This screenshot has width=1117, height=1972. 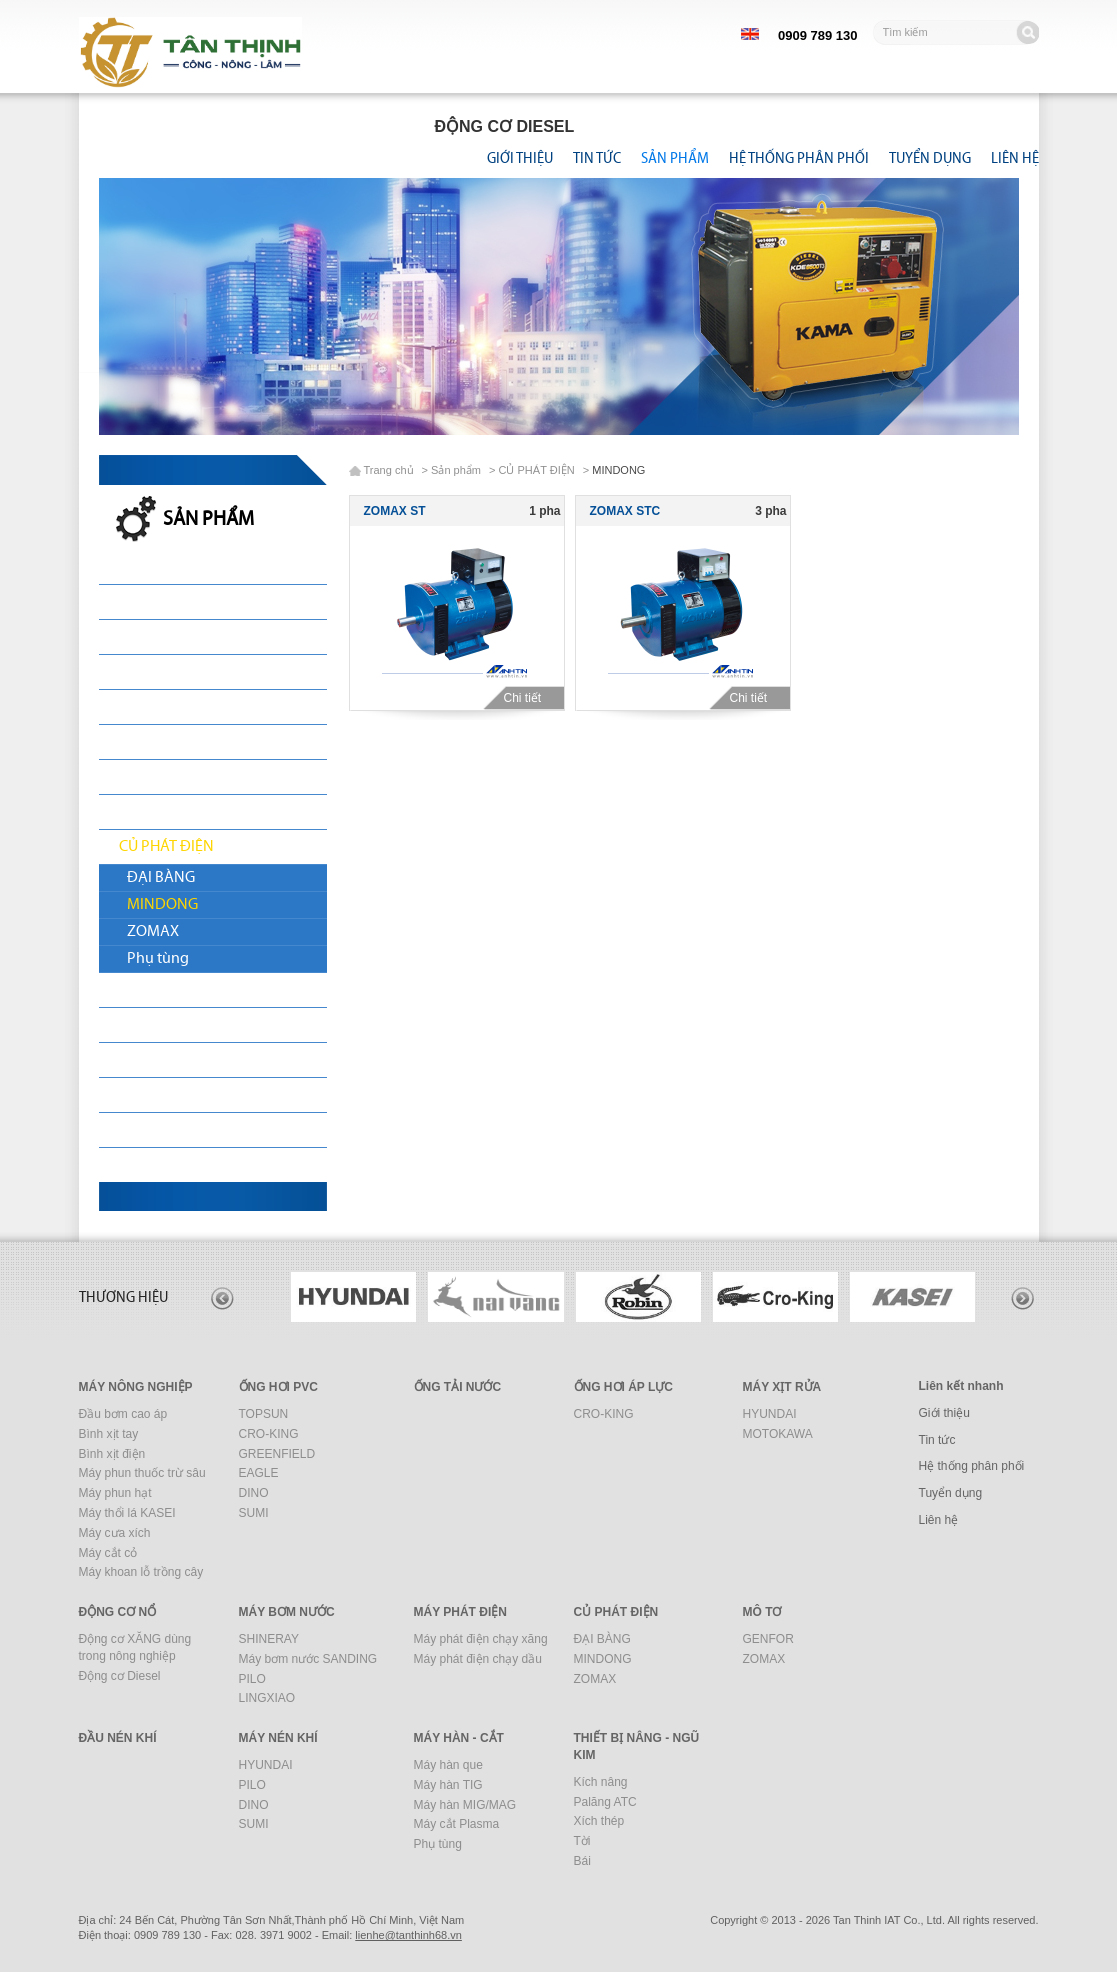 I want to click on PILO, so click(x=252, y=1679).